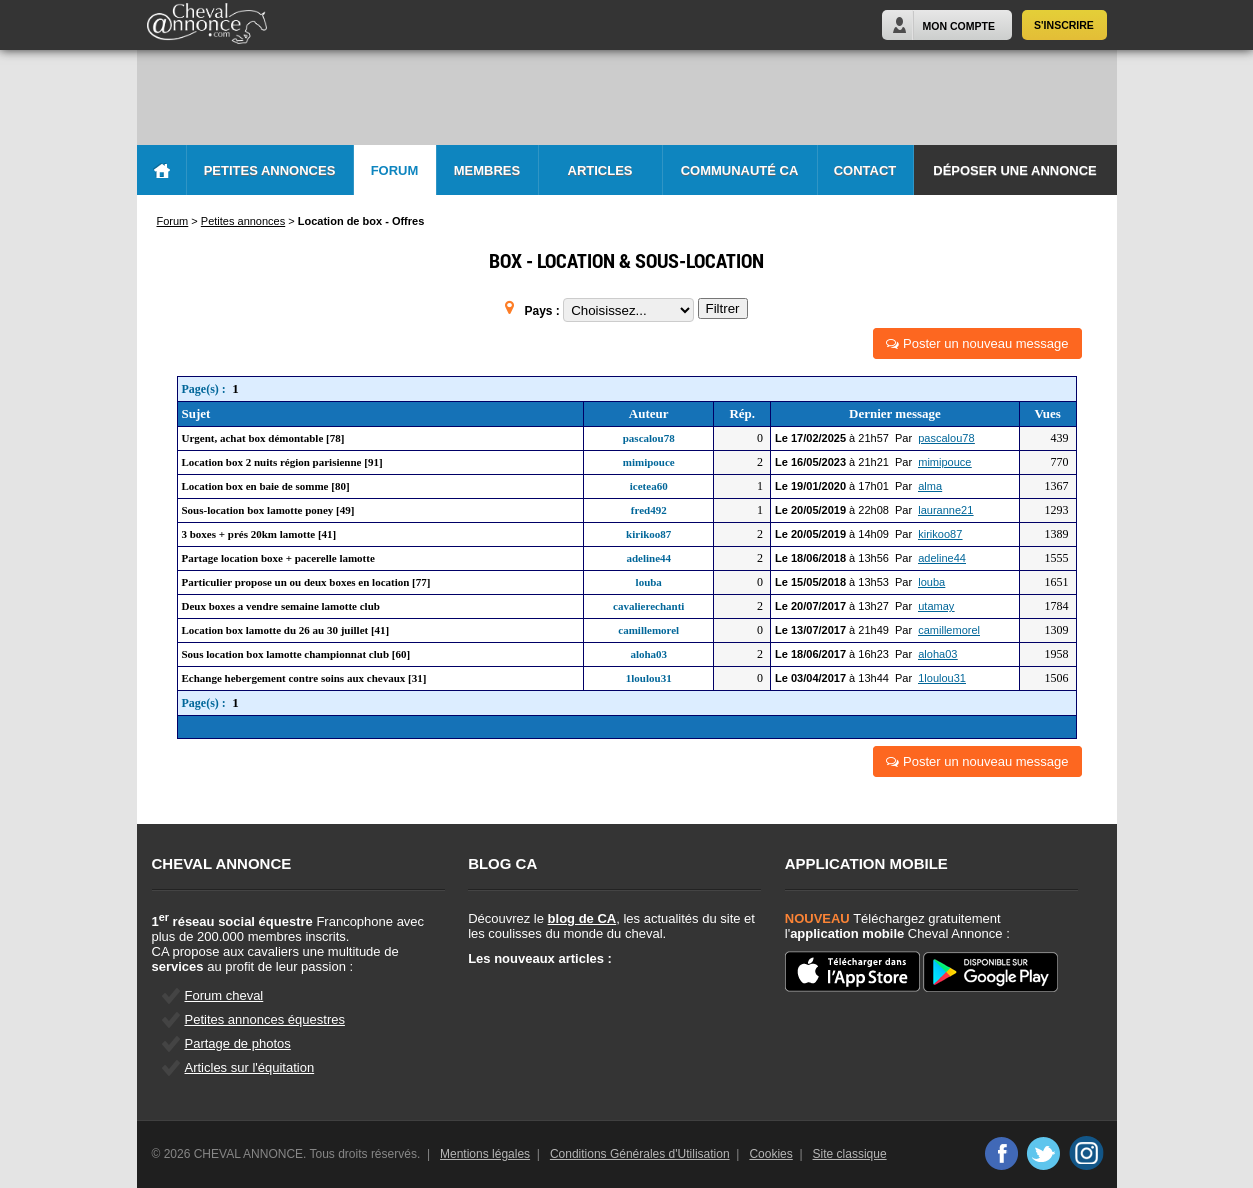 This screenshot has height=1188, width=1253. What do you see at coordinates (1014, 170) in the screenshot?
I see `Déposer une annonce` at bounding box center [1014, 170].